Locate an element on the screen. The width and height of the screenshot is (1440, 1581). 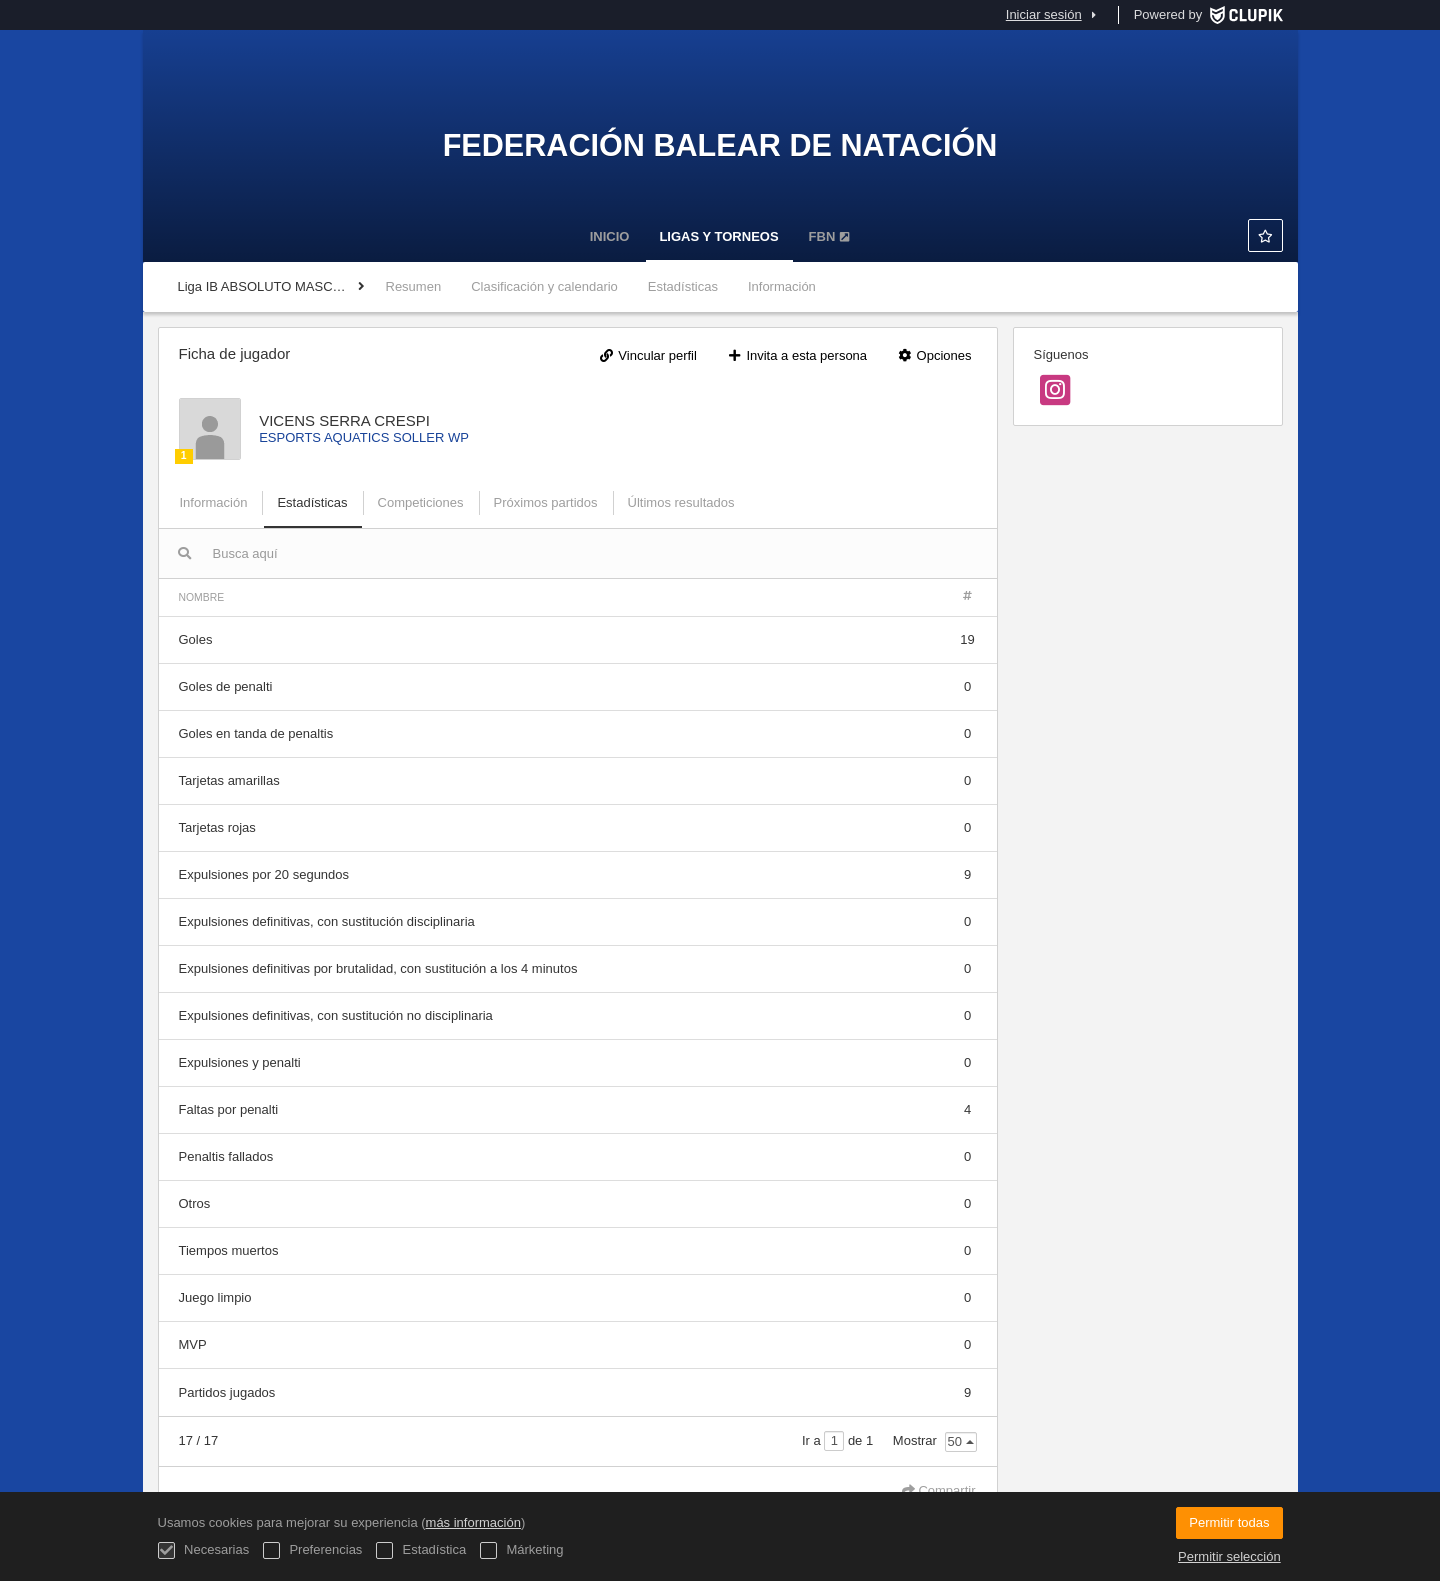
Competiciones is located at coordinates (421, 502).